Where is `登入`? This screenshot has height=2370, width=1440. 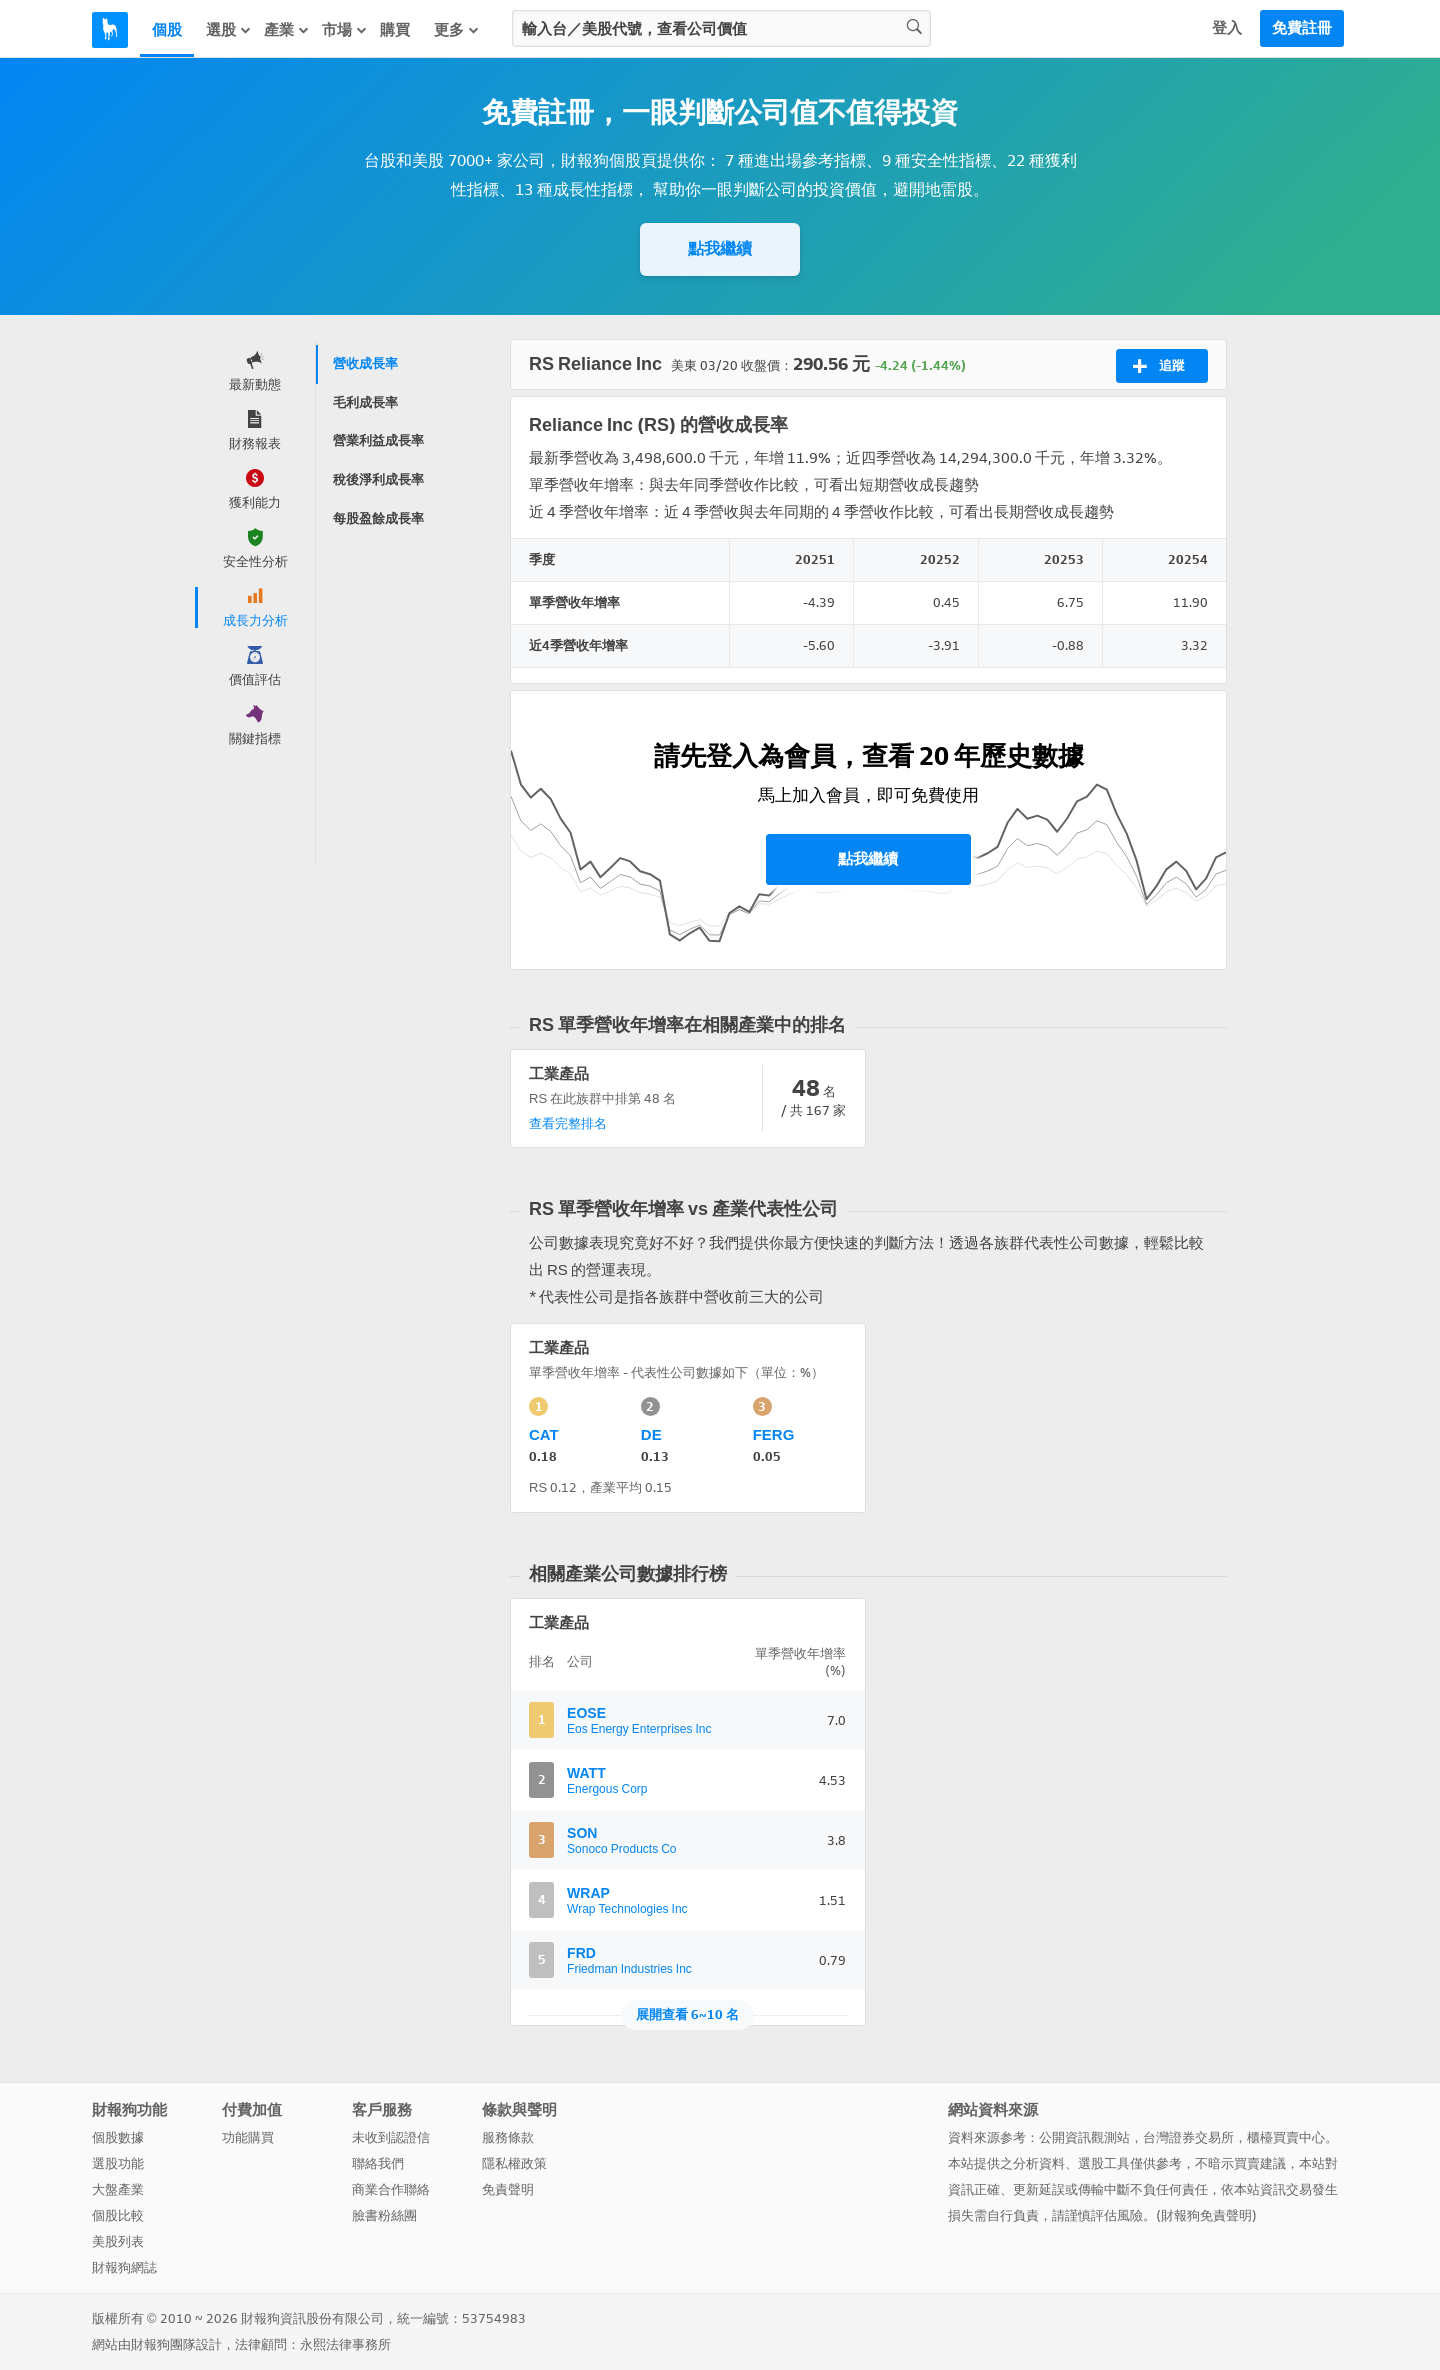
登入 is located at coordinates (1227, 28).